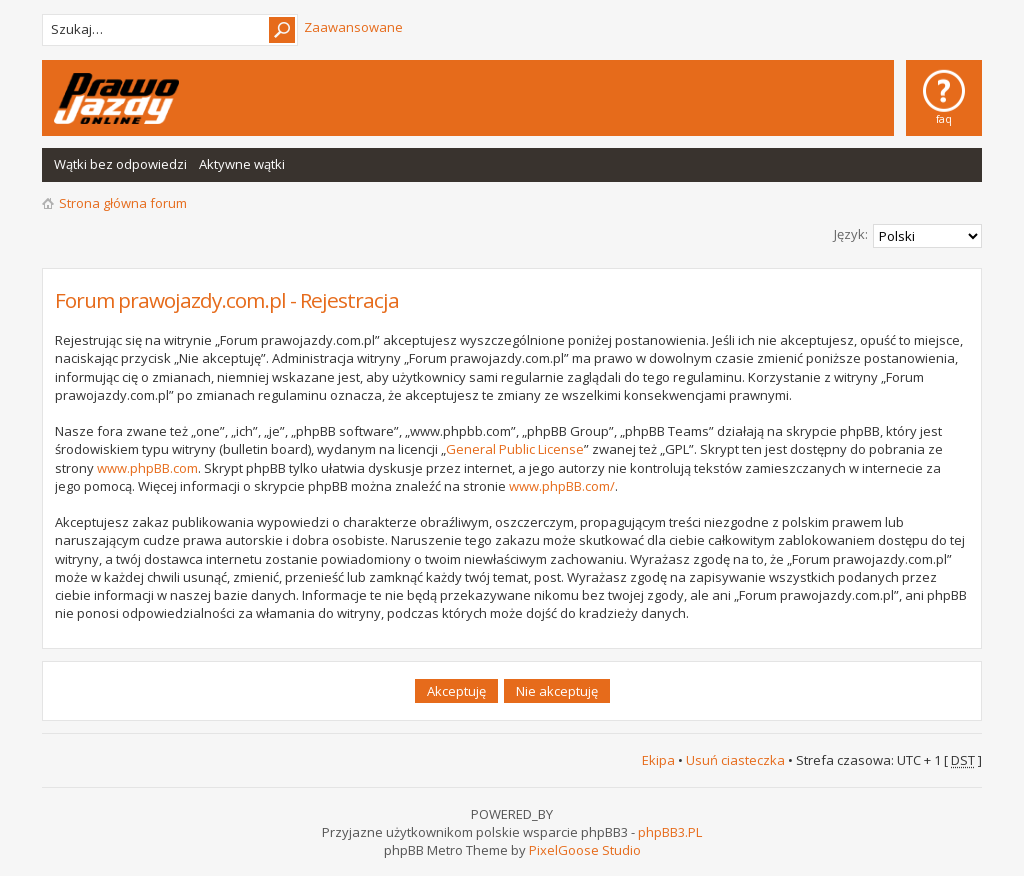 The image size is (1024, 876). What do you see at coordinates (670, 832) in the screenshot?
I see `phpBB3.PL` at bounding box center [670, 832].